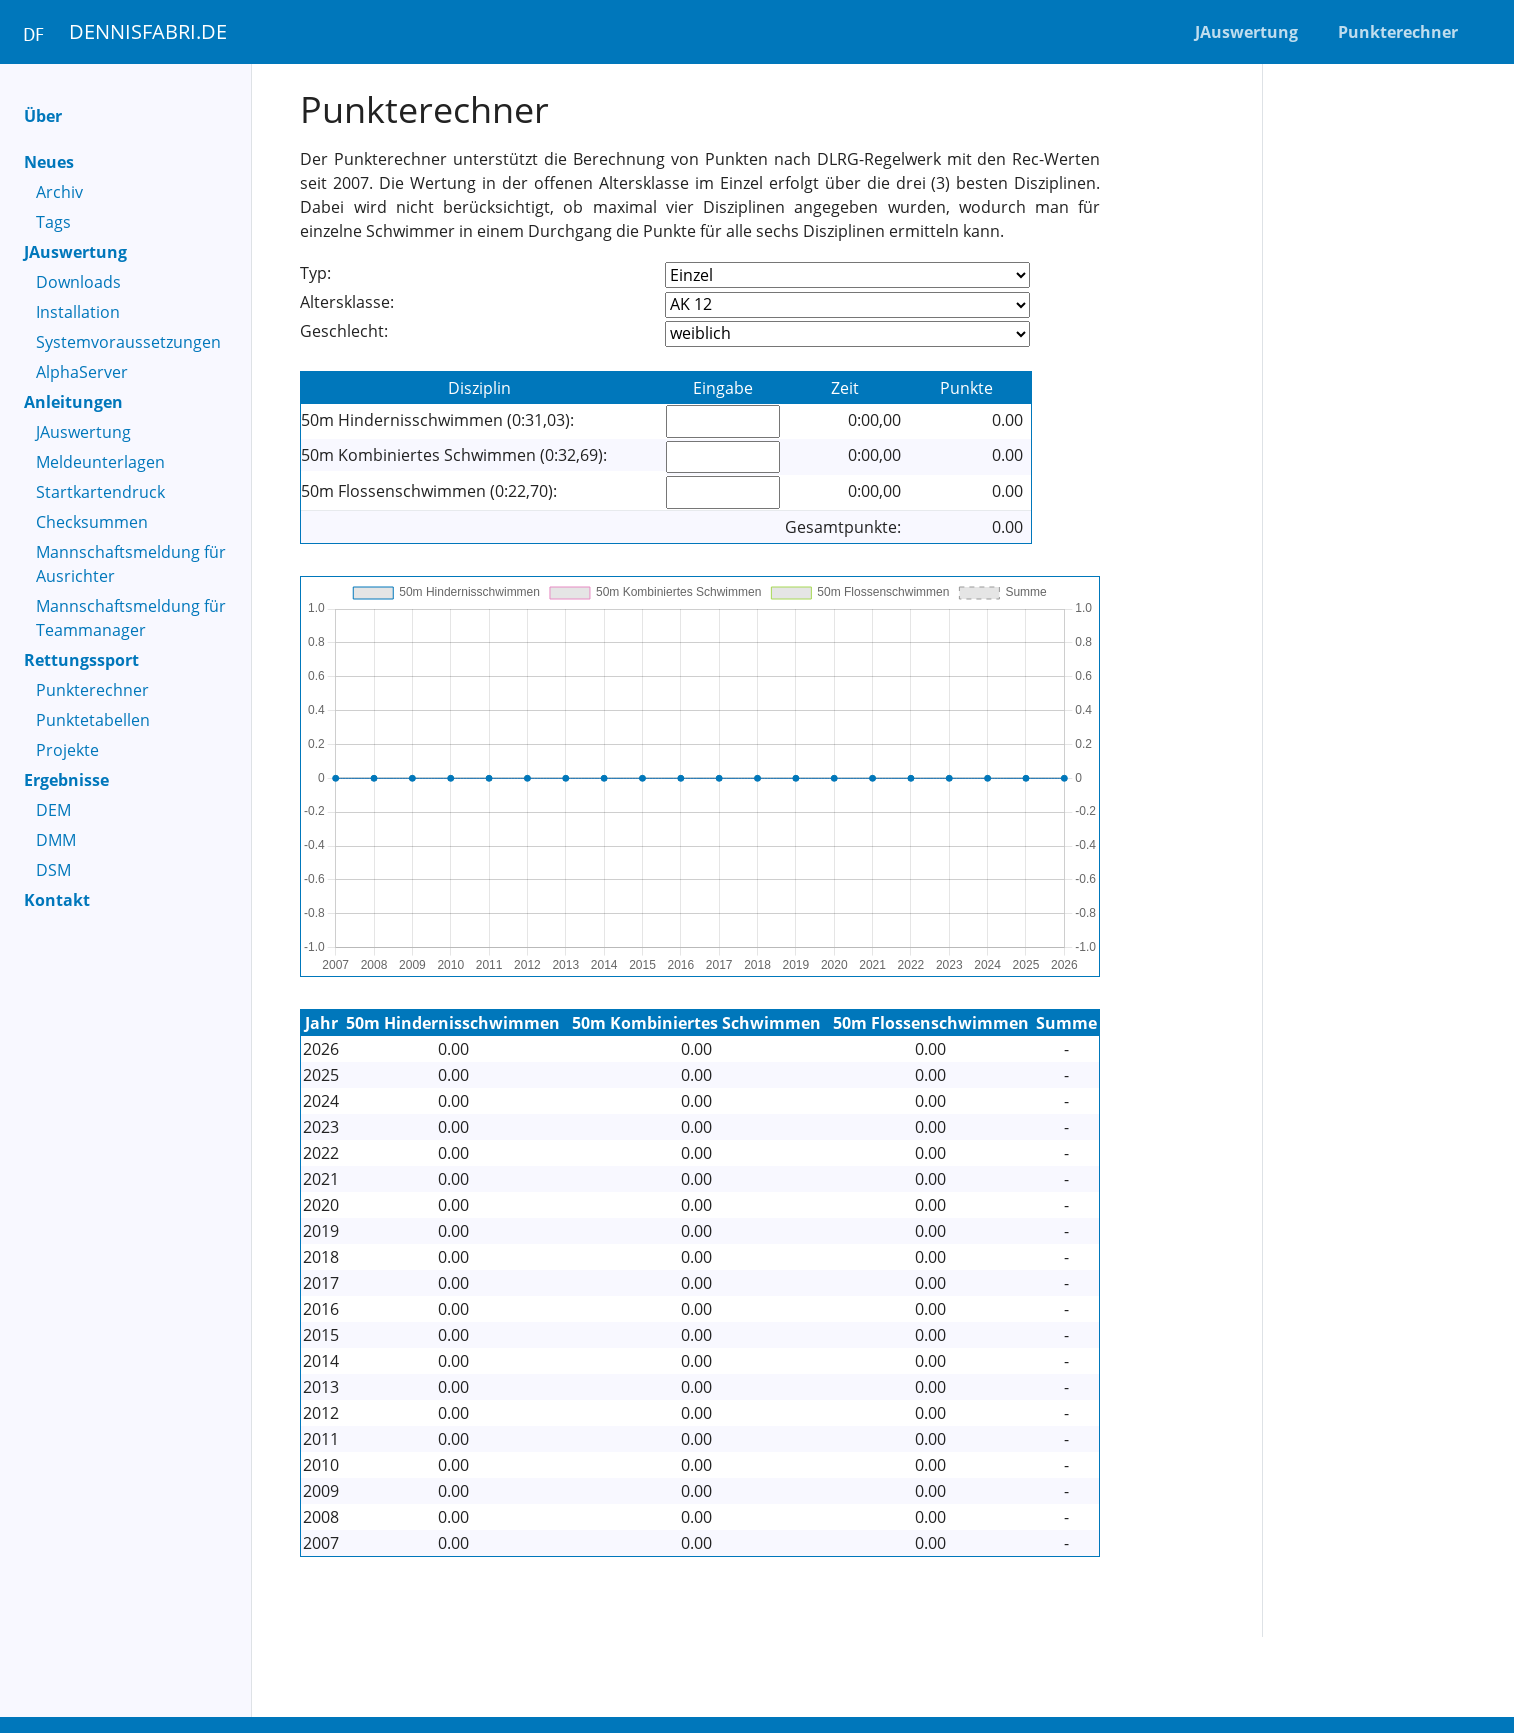 Image resolution: width=1514 pixels, height=1733 pixels. What do you see at coordinates (92, 690) in the screenshot?
I see `Punkterechner` at bounding box center [92, 690].